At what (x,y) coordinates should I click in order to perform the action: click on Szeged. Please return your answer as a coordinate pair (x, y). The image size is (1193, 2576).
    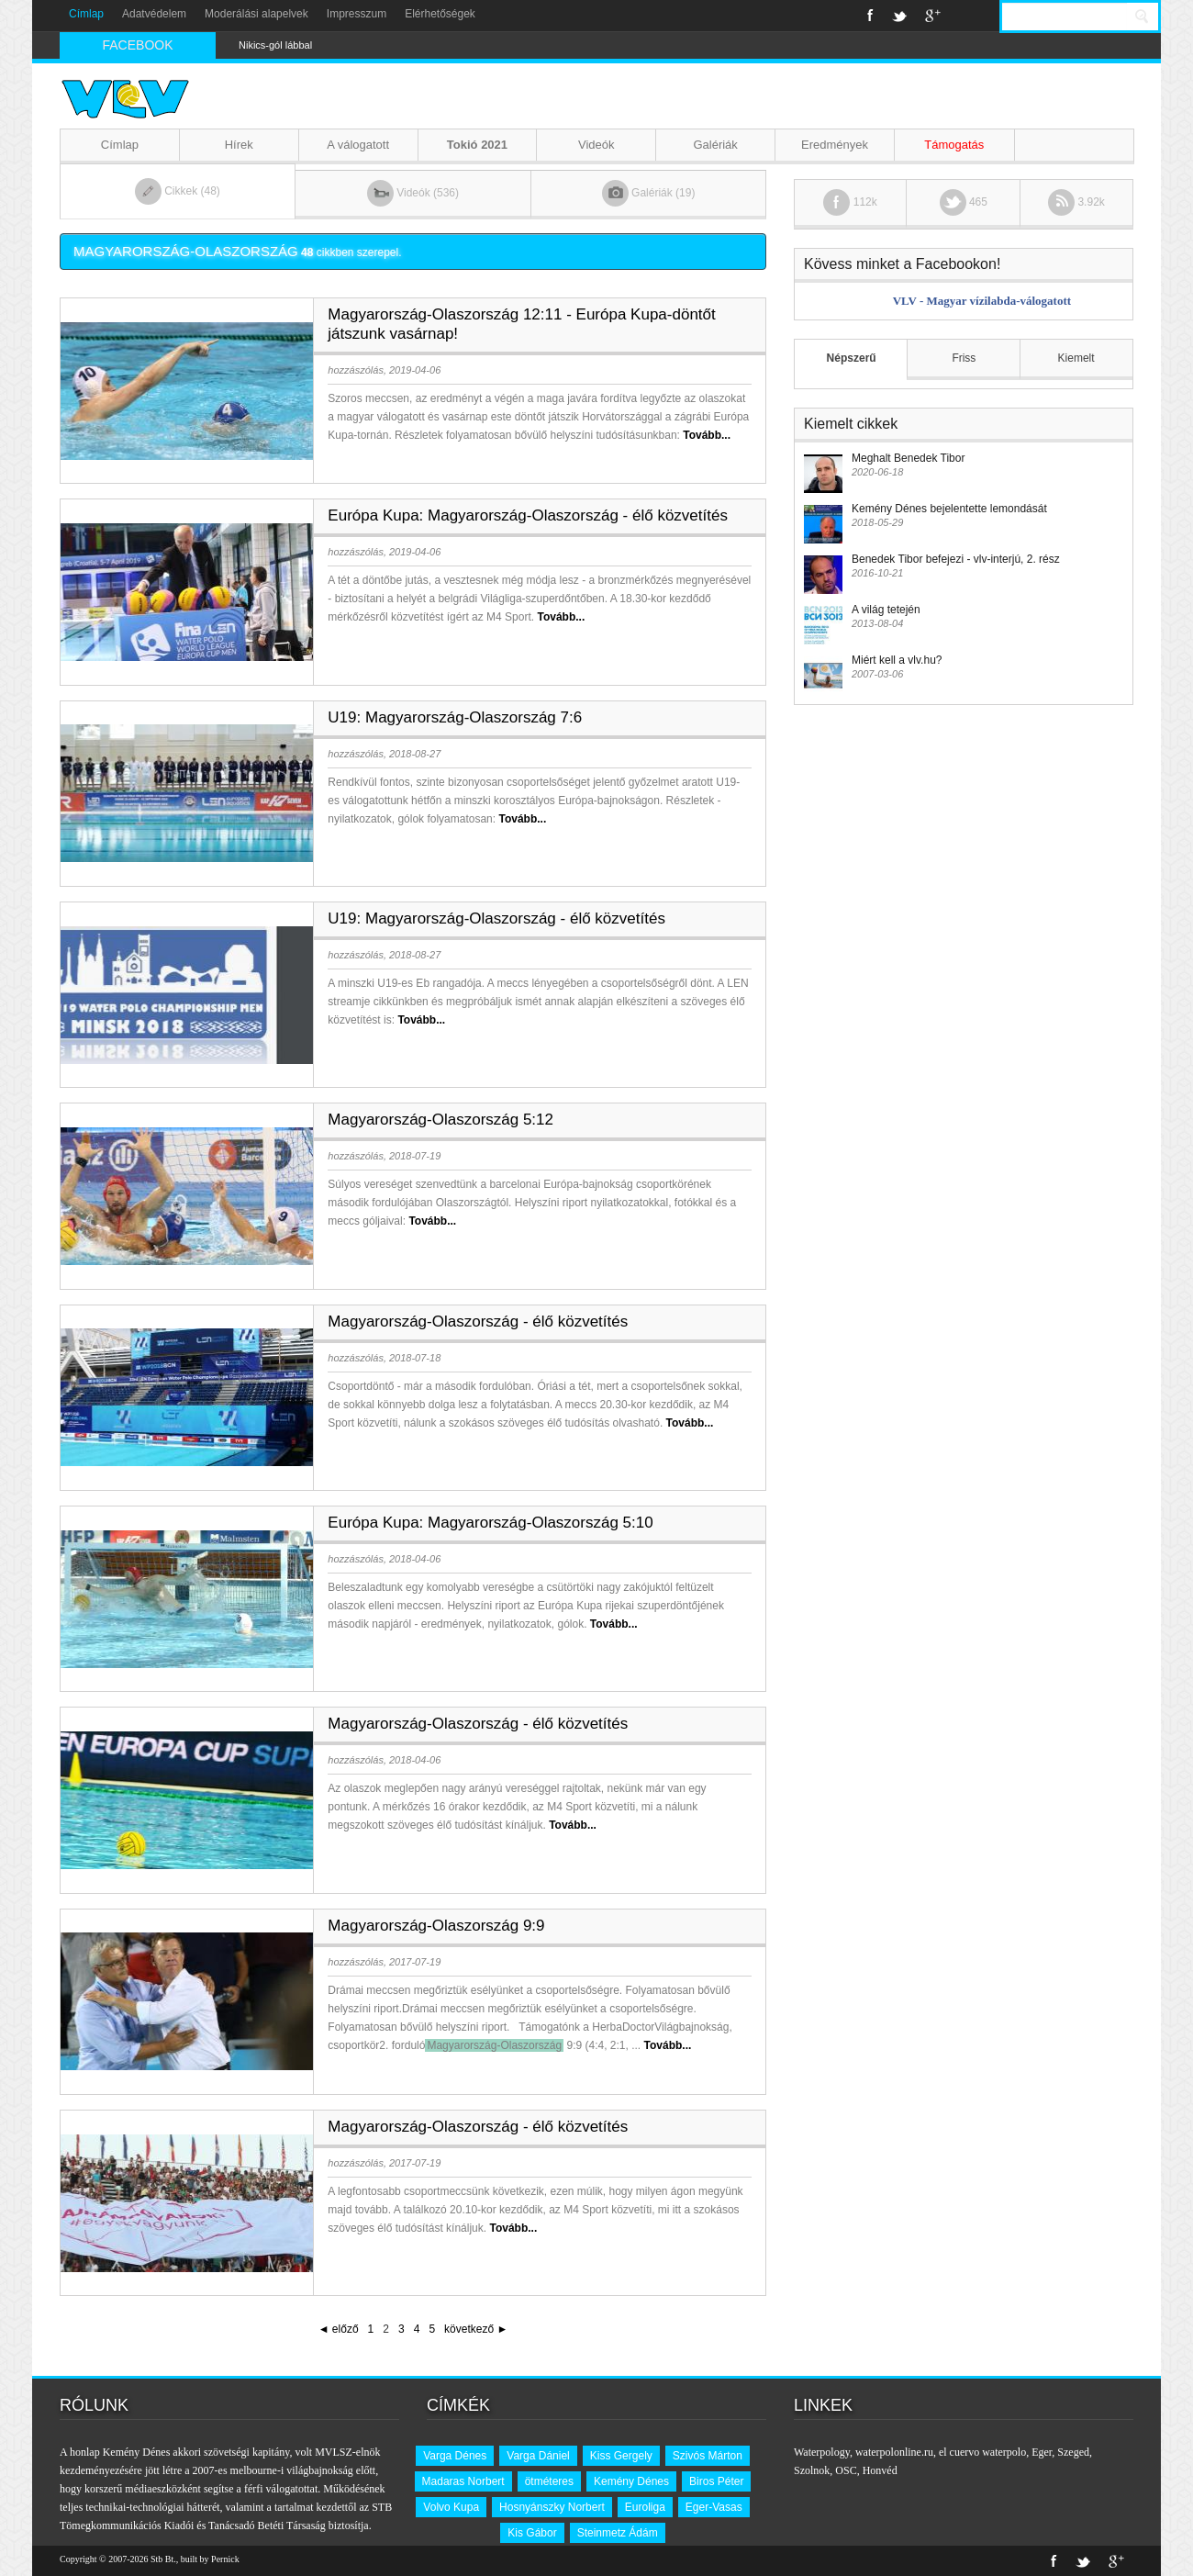
    Looking at the image, I should click on (1073, 2452).